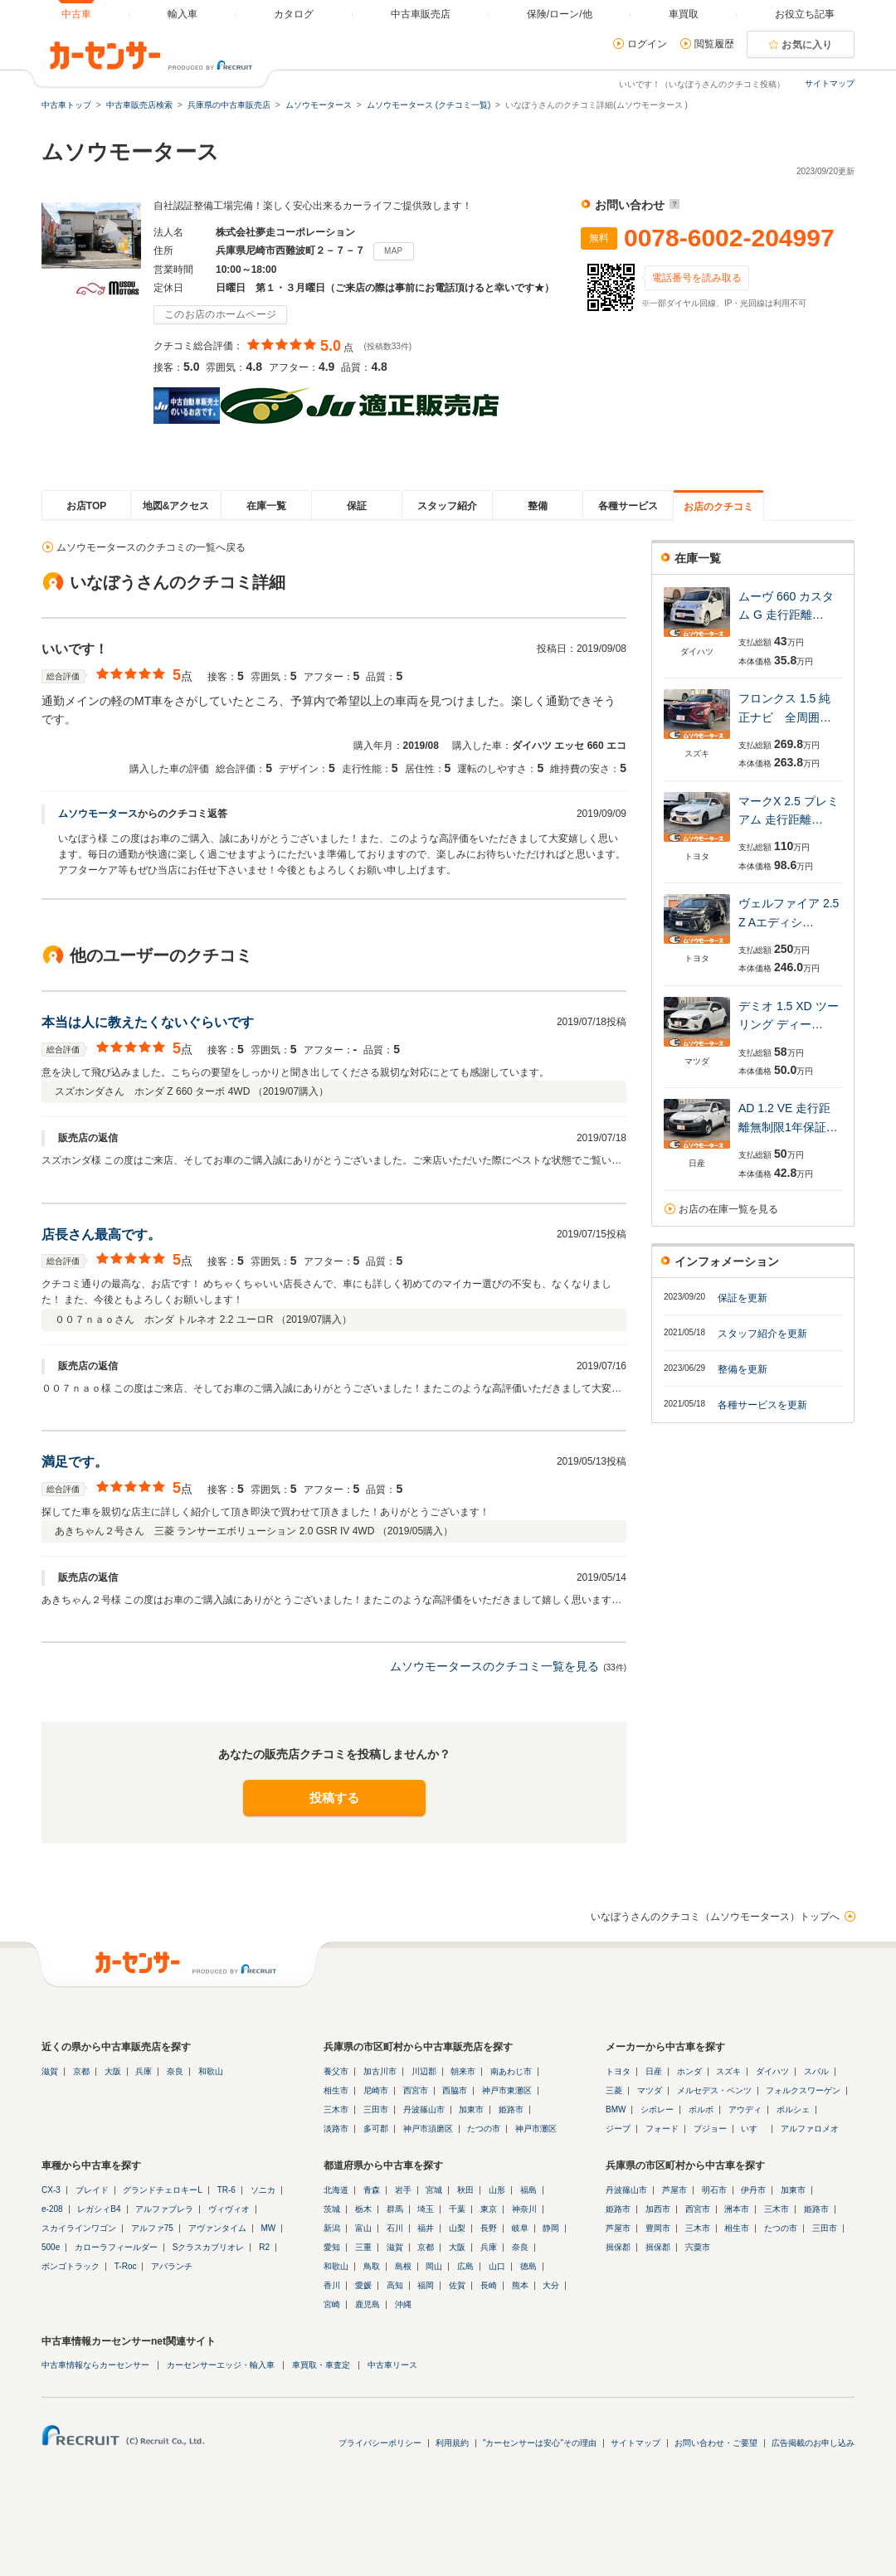 The width and height of the screenshot is (896, 2576). I want to click on カローラフィールダー, so click(116, 2247).